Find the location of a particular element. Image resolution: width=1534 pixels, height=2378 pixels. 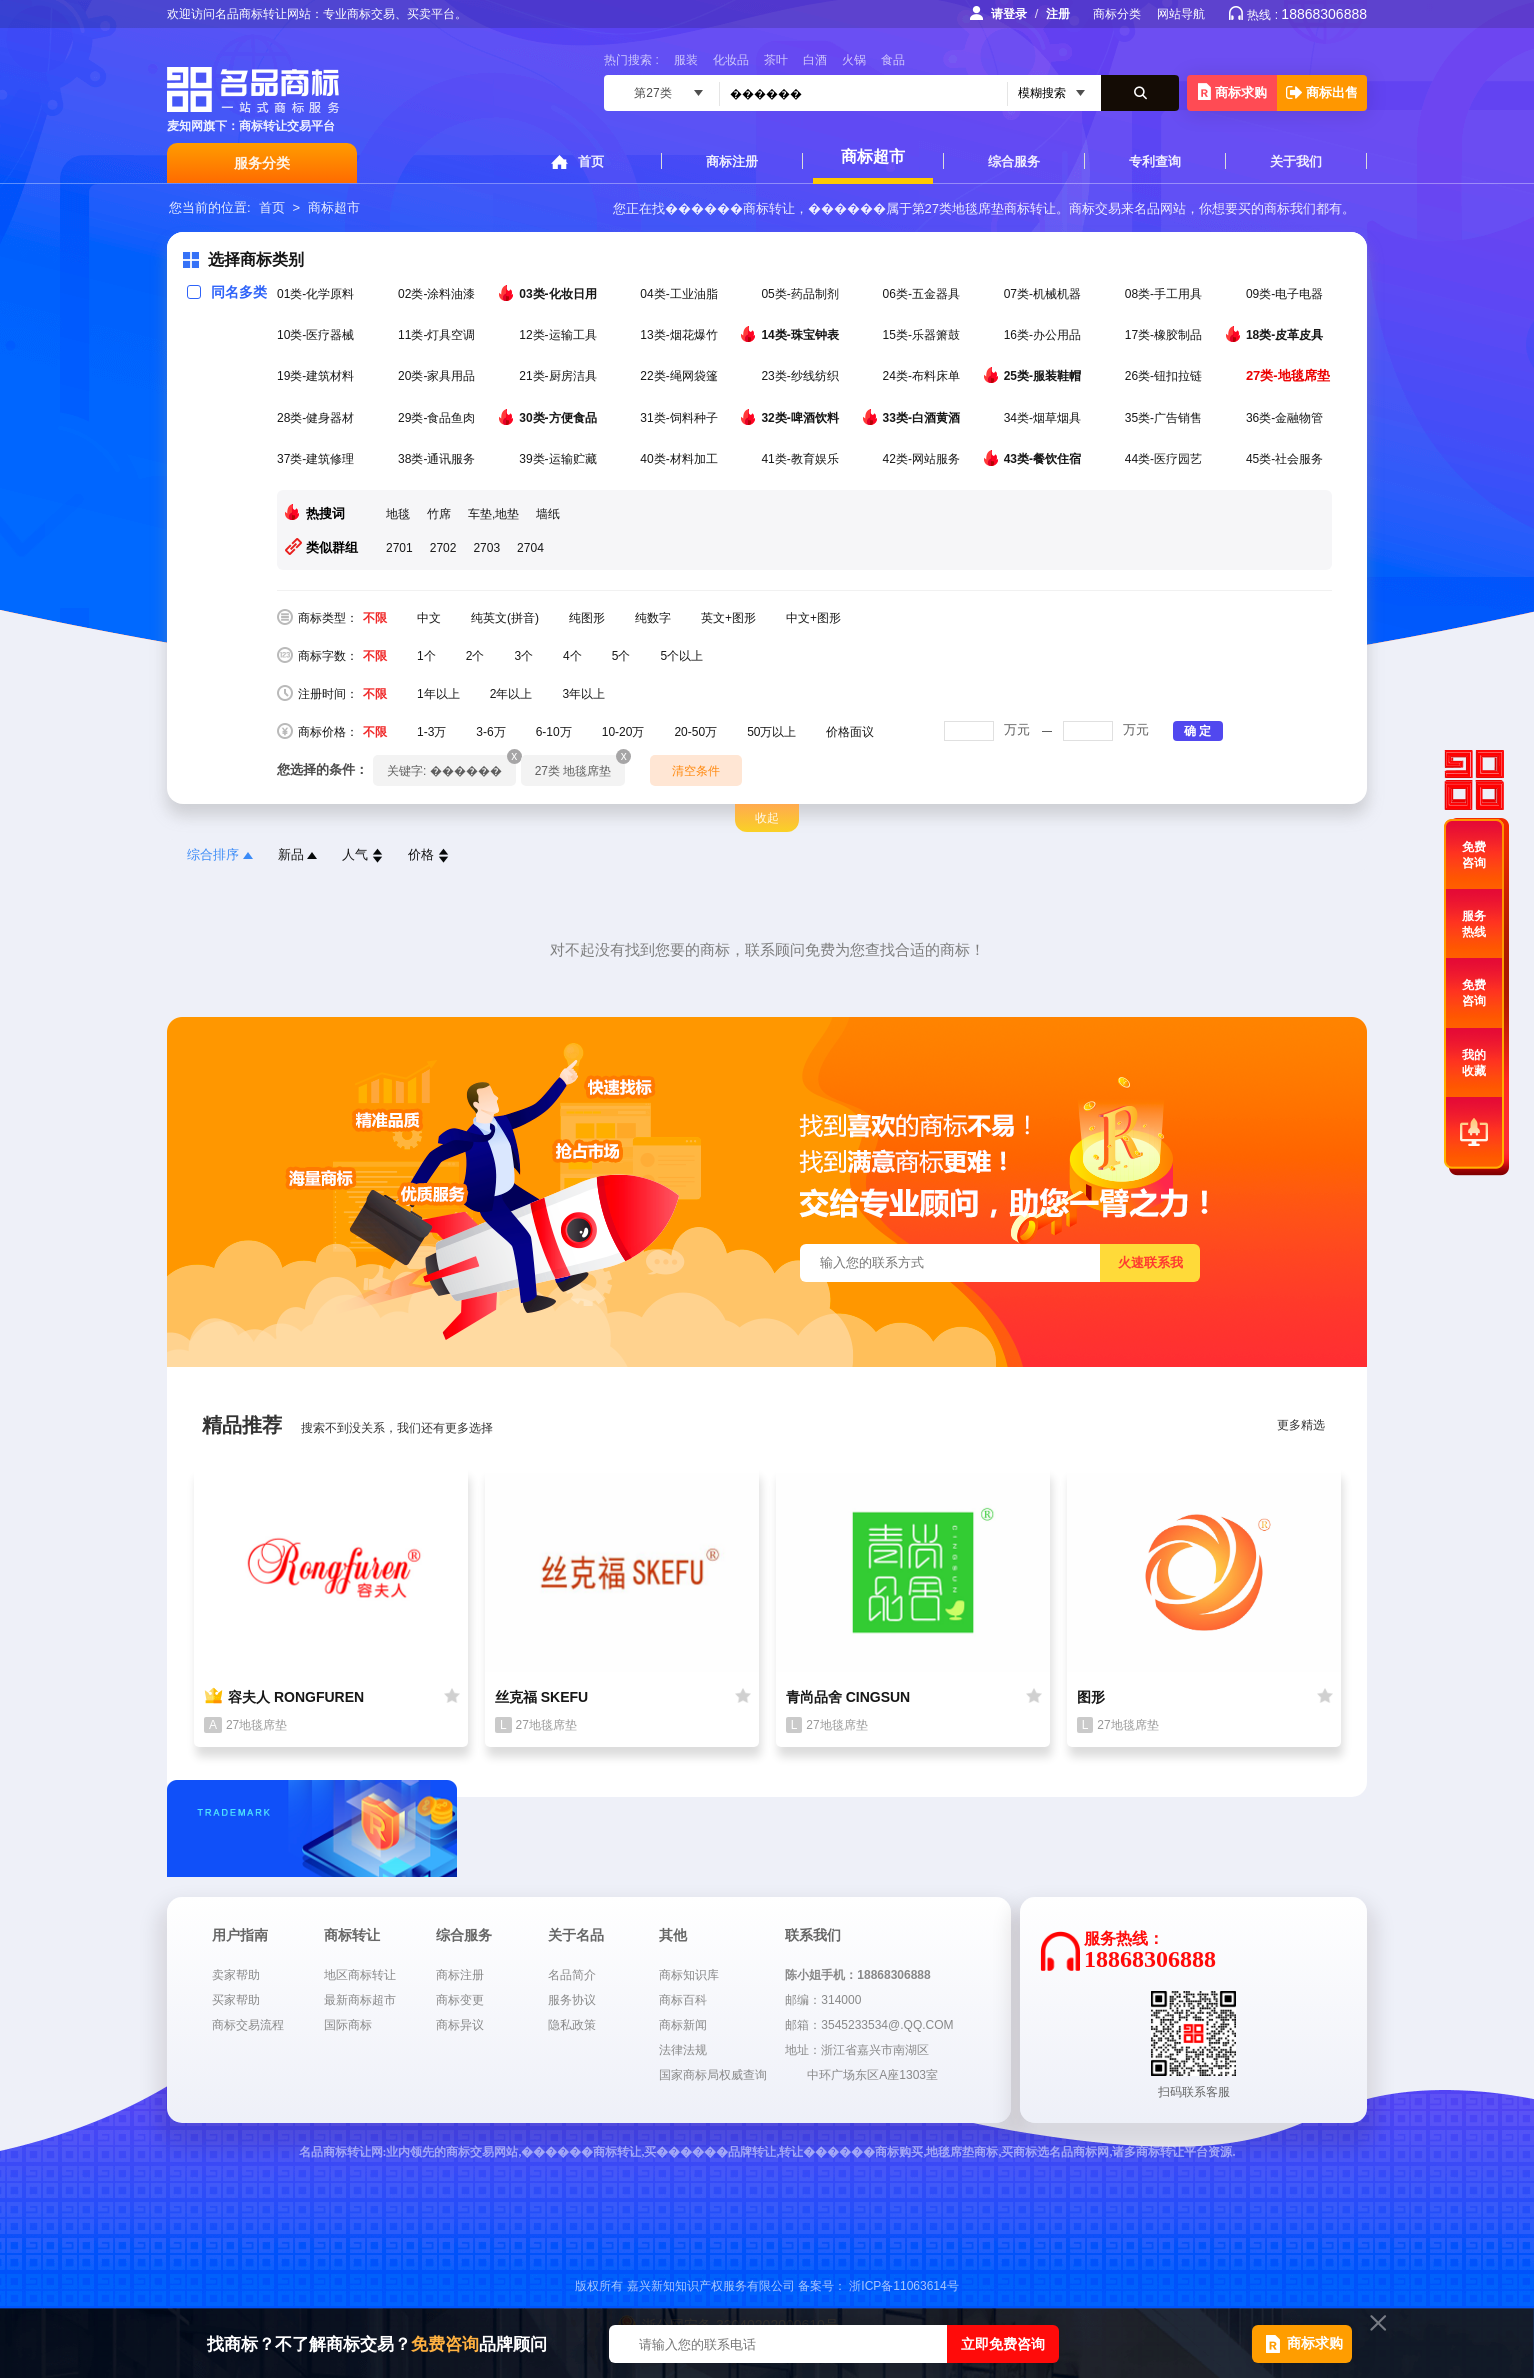

35类-广告销售 is located at coordinates (1165, 418).